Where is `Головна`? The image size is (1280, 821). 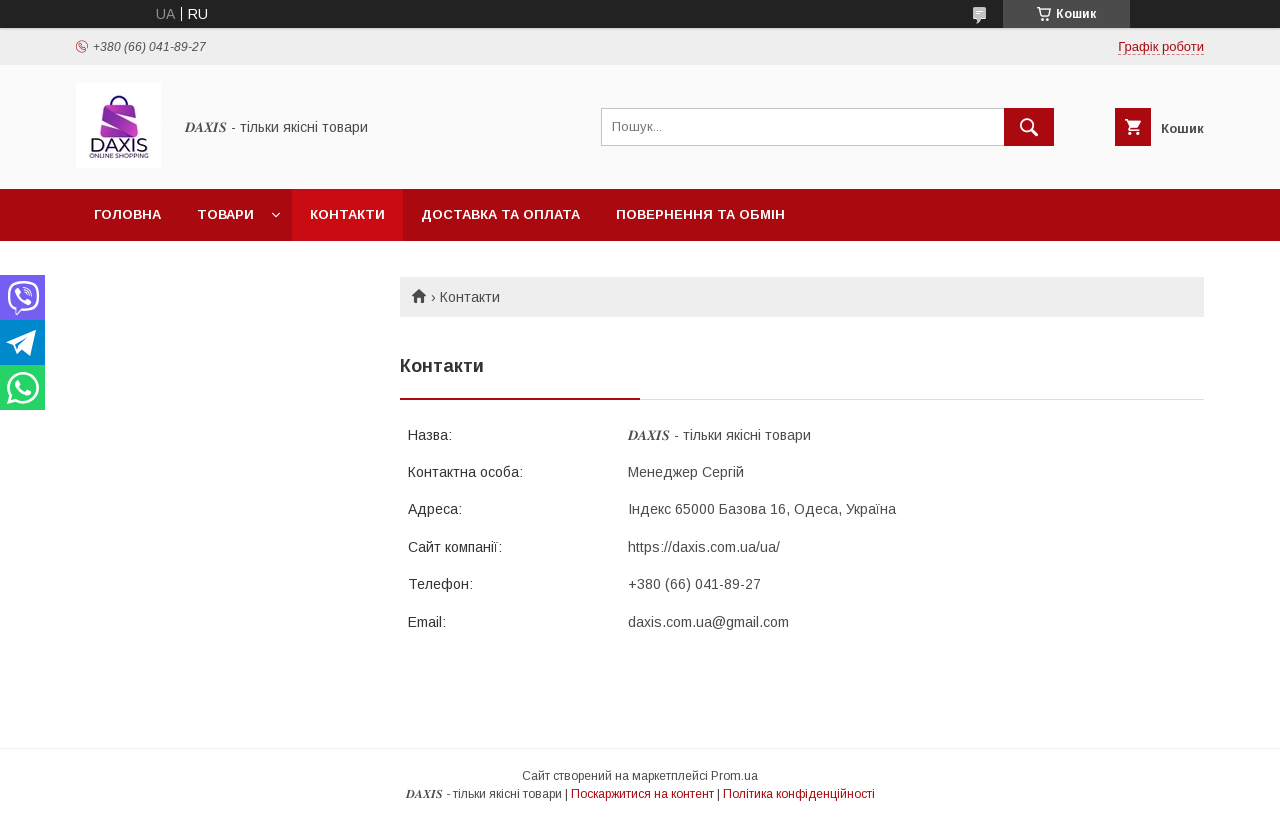 Головна is located at coordinates (127, 214).